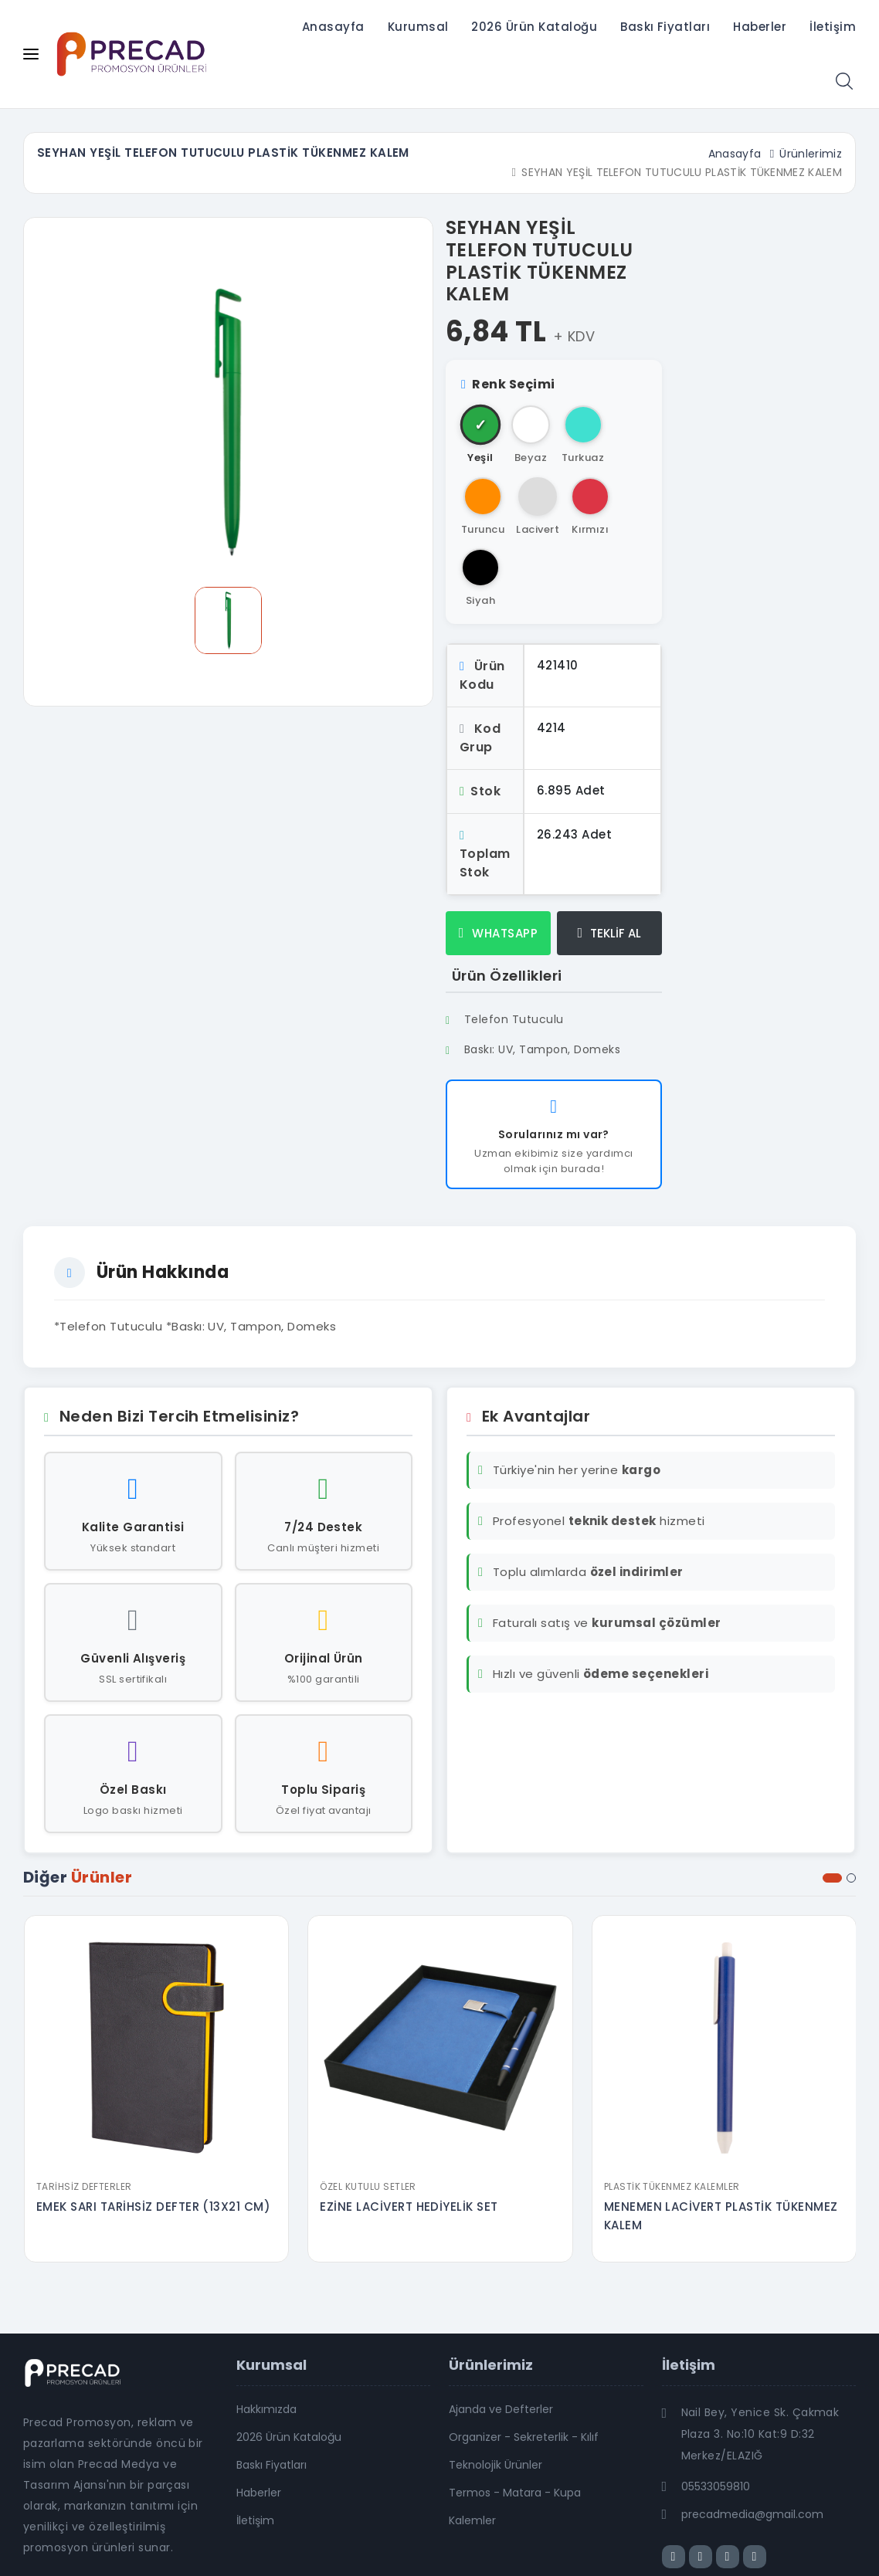 Image resolution: width=879 pixels, height=2576 pixels. What do you see at coordinates (84, 2186) in the screenshot?
I see `Tarihsiz Defterler` at bounding box center [84, 2186].